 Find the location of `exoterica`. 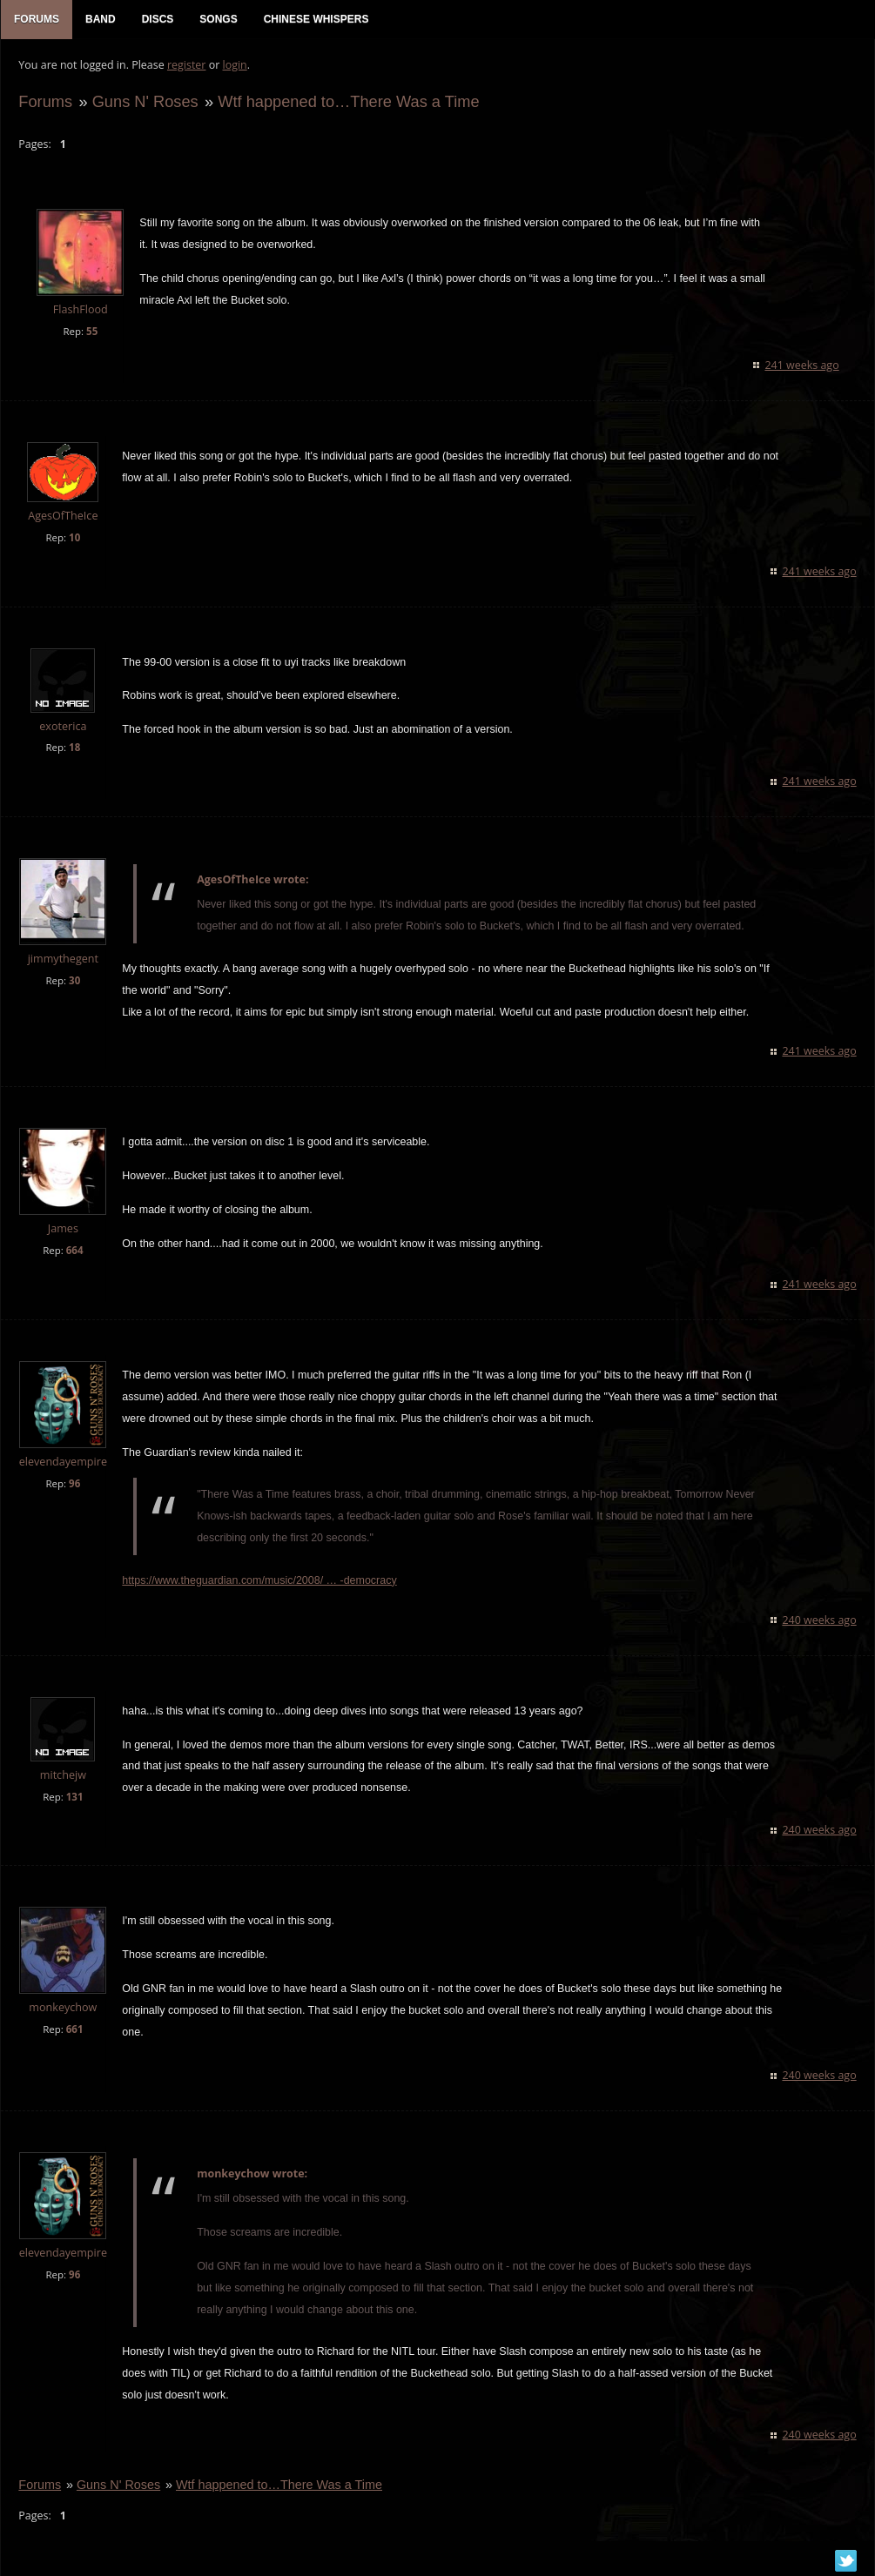

exoterica is located at coordinates (62, 726).